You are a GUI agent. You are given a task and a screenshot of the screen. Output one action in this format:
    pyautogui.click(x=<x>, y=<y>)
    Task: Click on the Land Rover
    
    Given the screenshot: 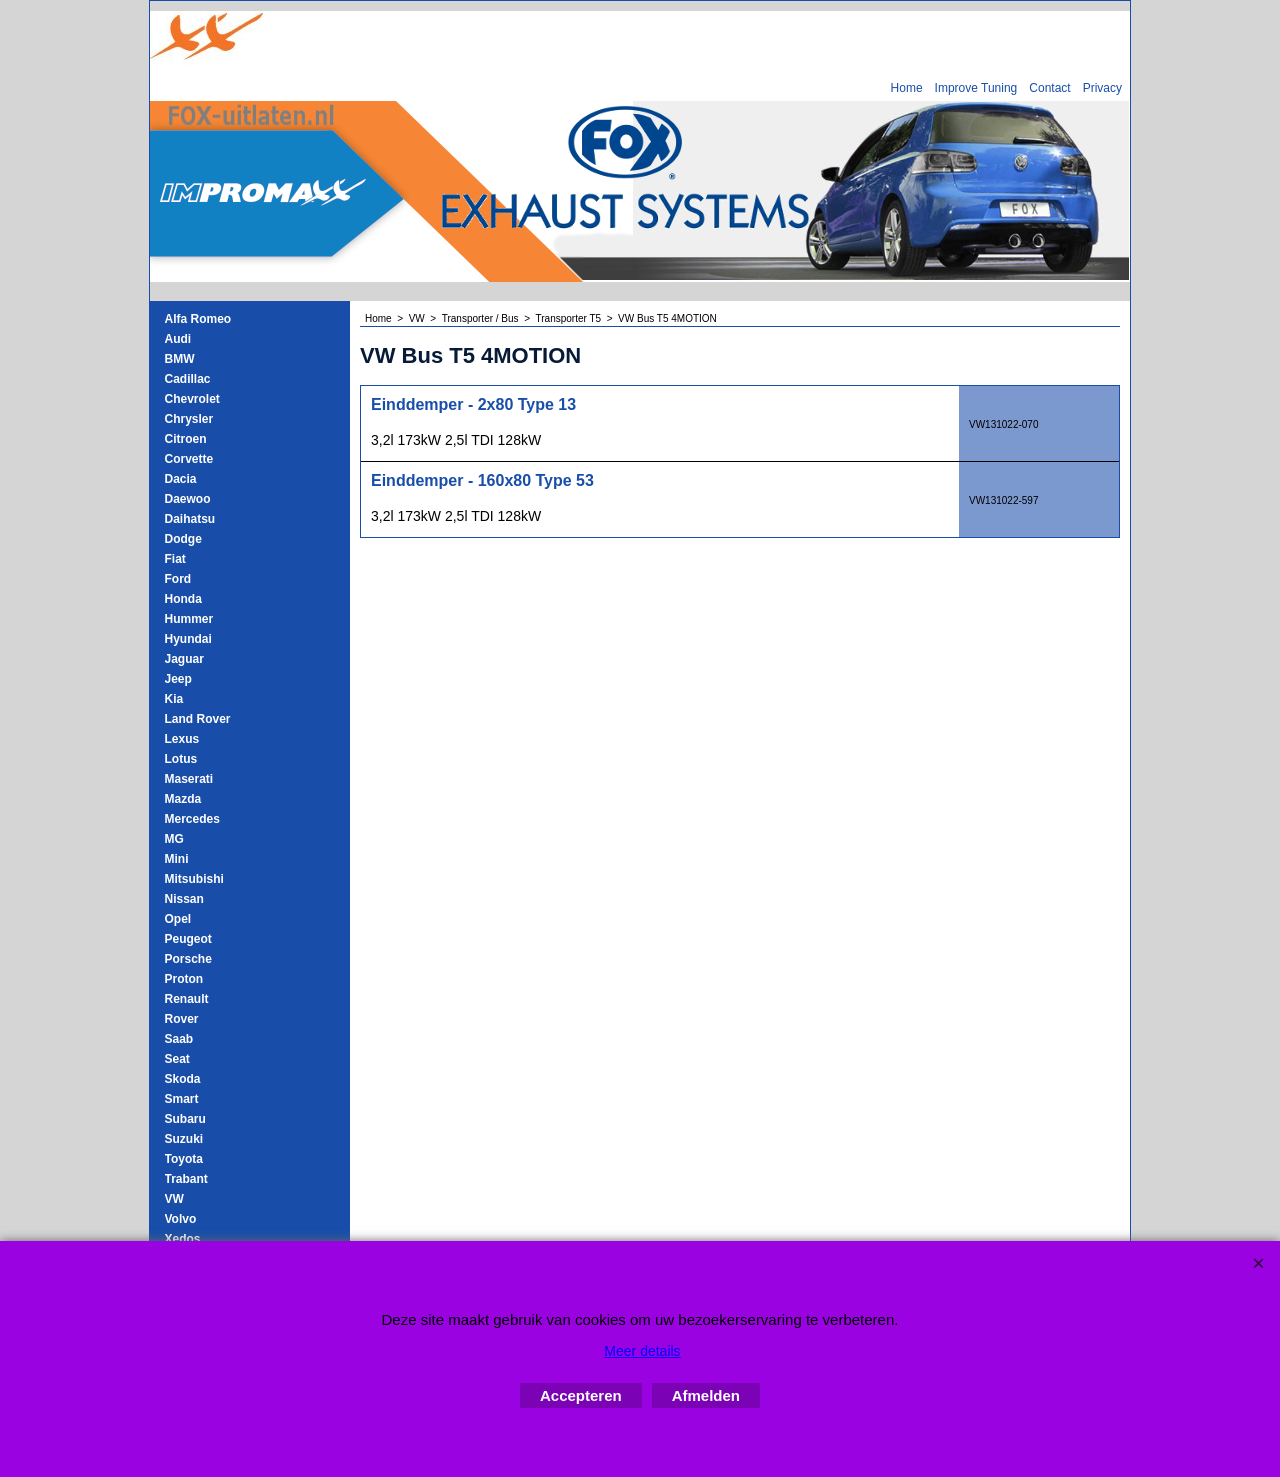 What is the action you would take?
    pyautogui.click(x=198, y=719)
    